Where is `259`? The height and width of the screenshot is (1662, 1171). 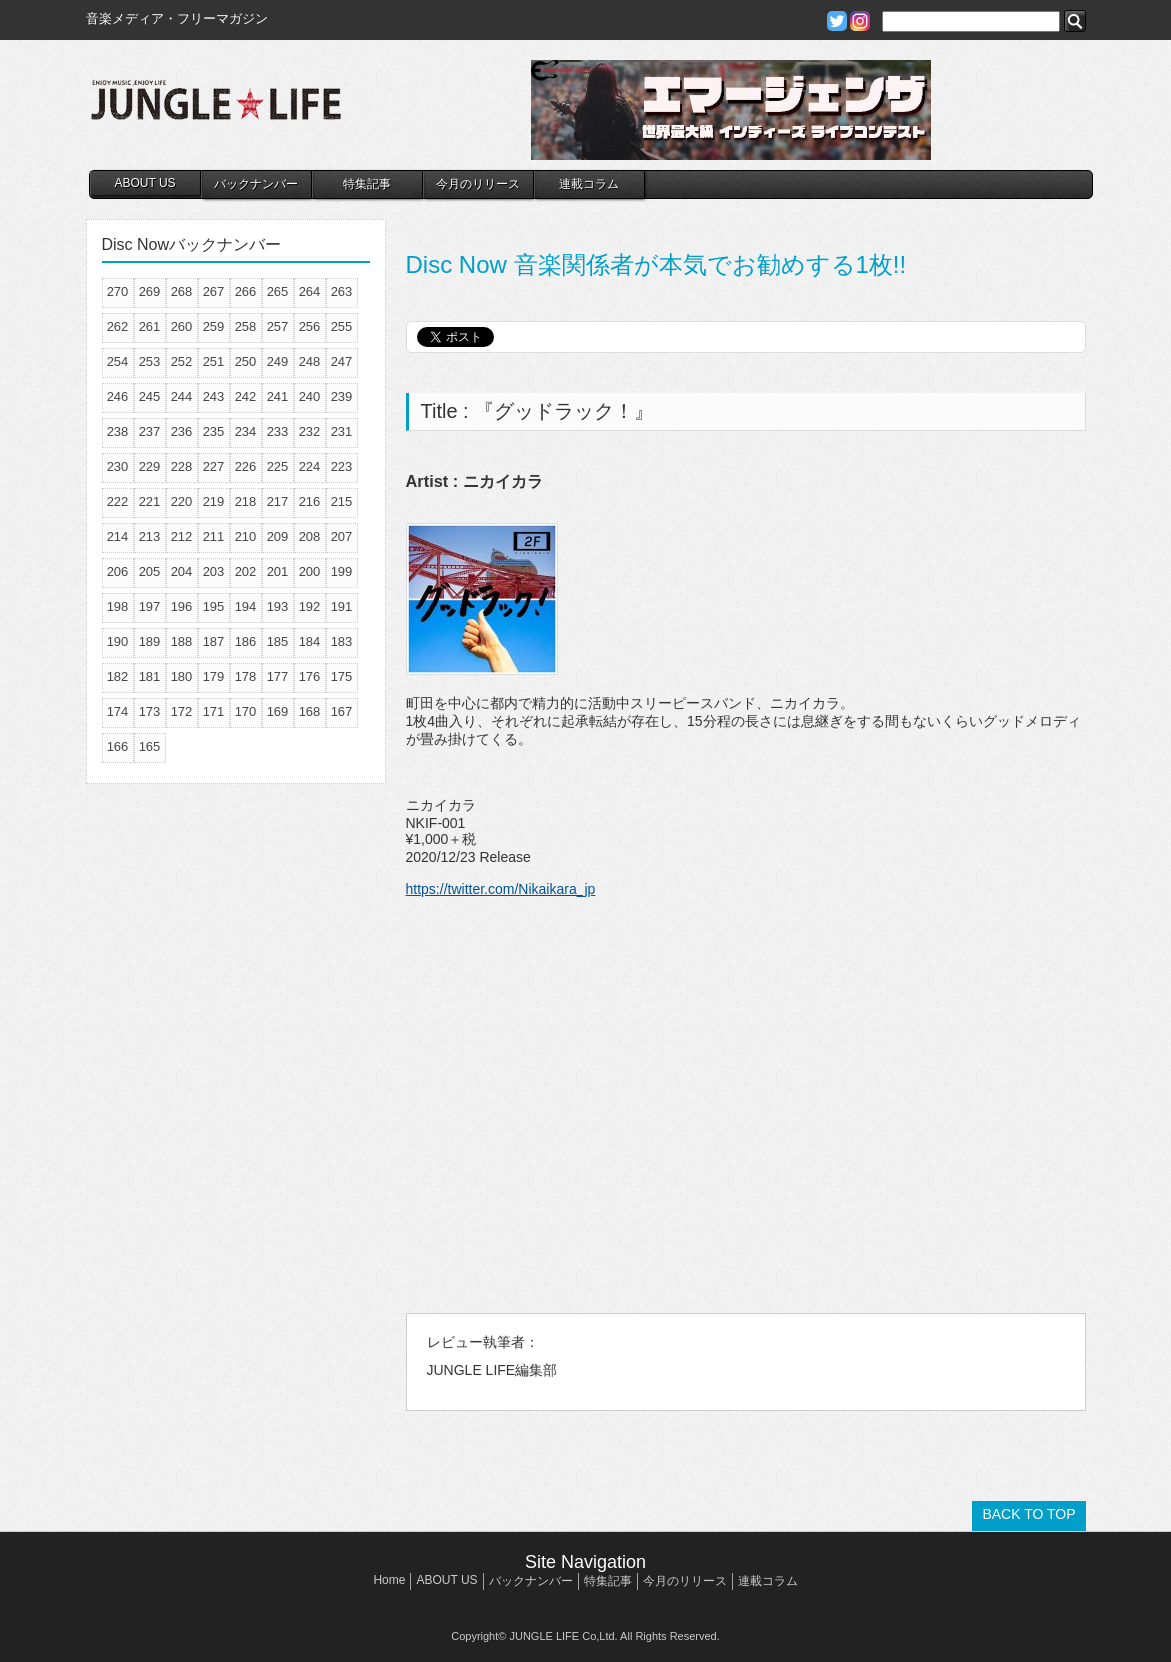
259 is located at coordinates (214, 326).